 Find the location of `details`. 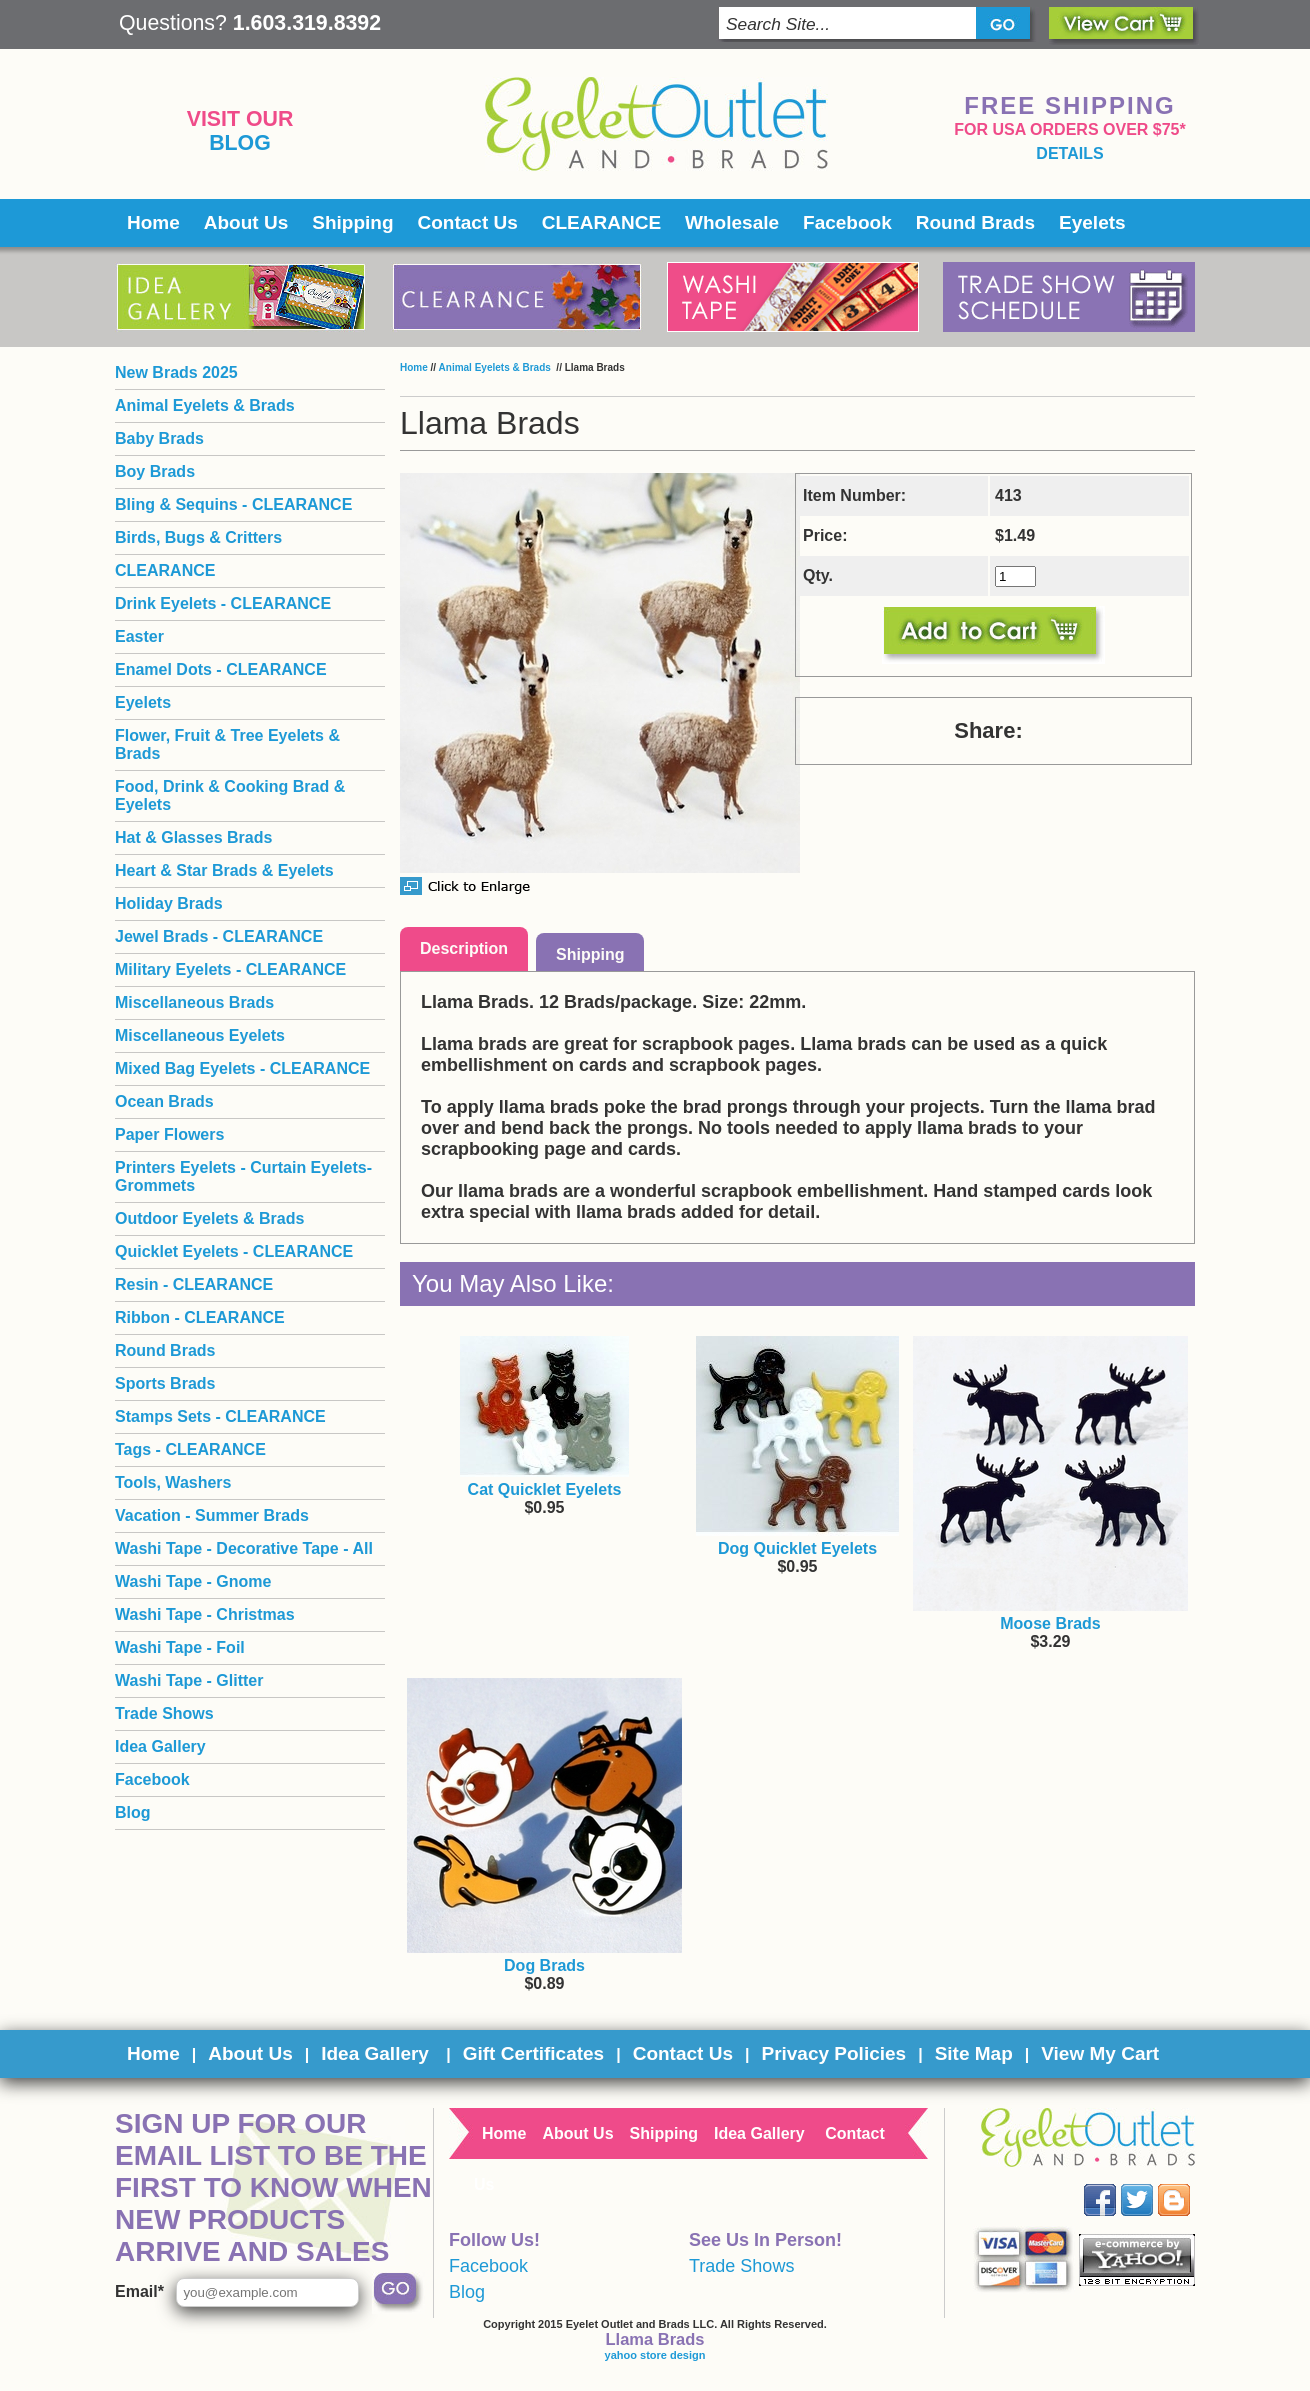

details is located at coordinates (1069, 153).